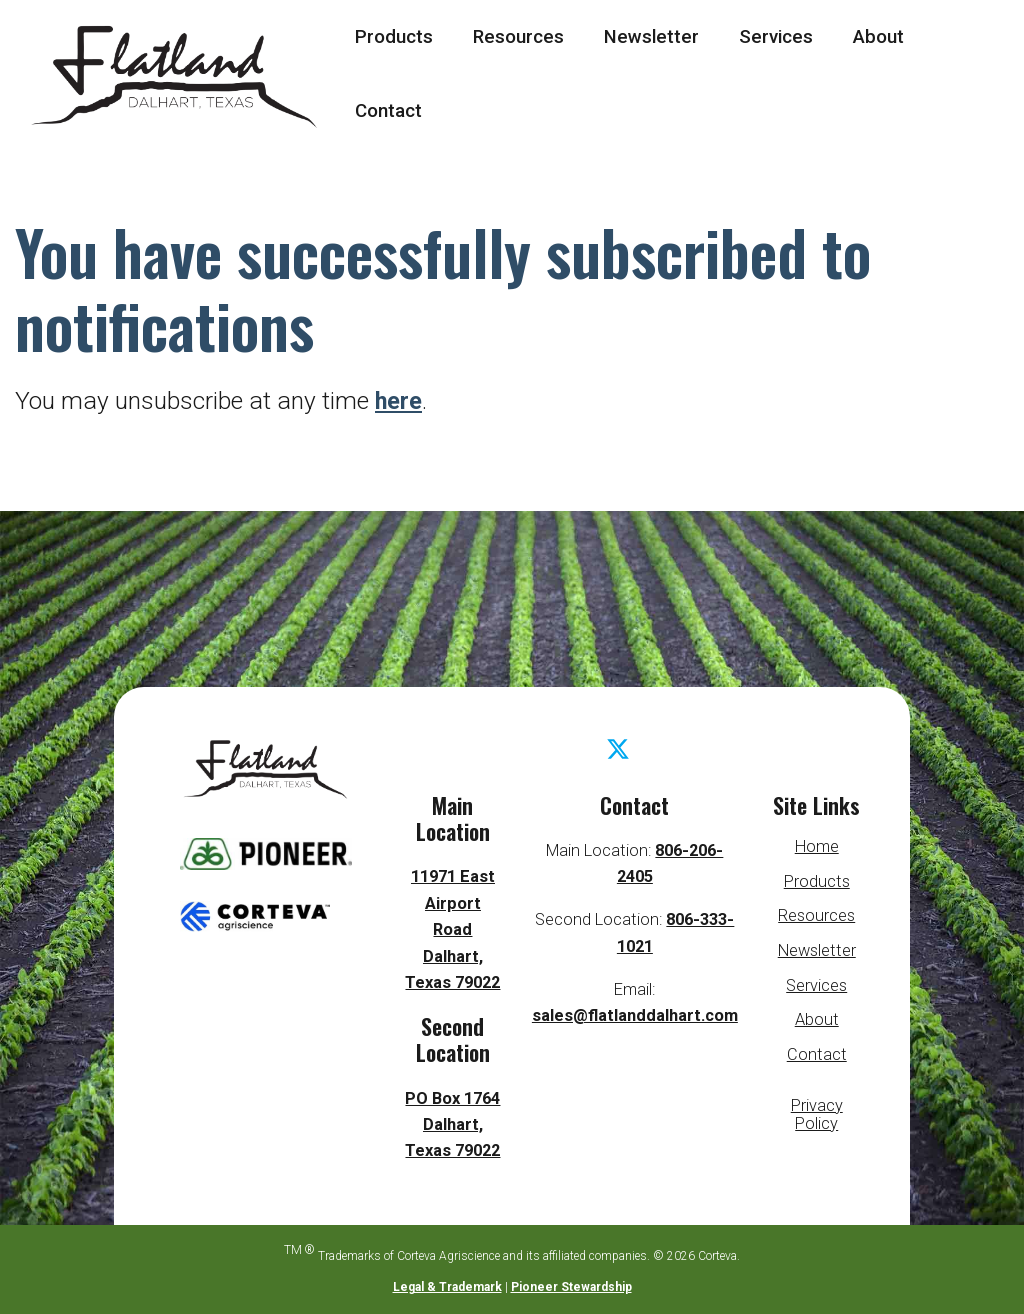 Image resolution: width=1024 pixels, height=1314 pixels. What do you see at coordinates (447, 1287) in the screenshot?
I see `Legal & Trademark` at bounding box center [447, 1287].